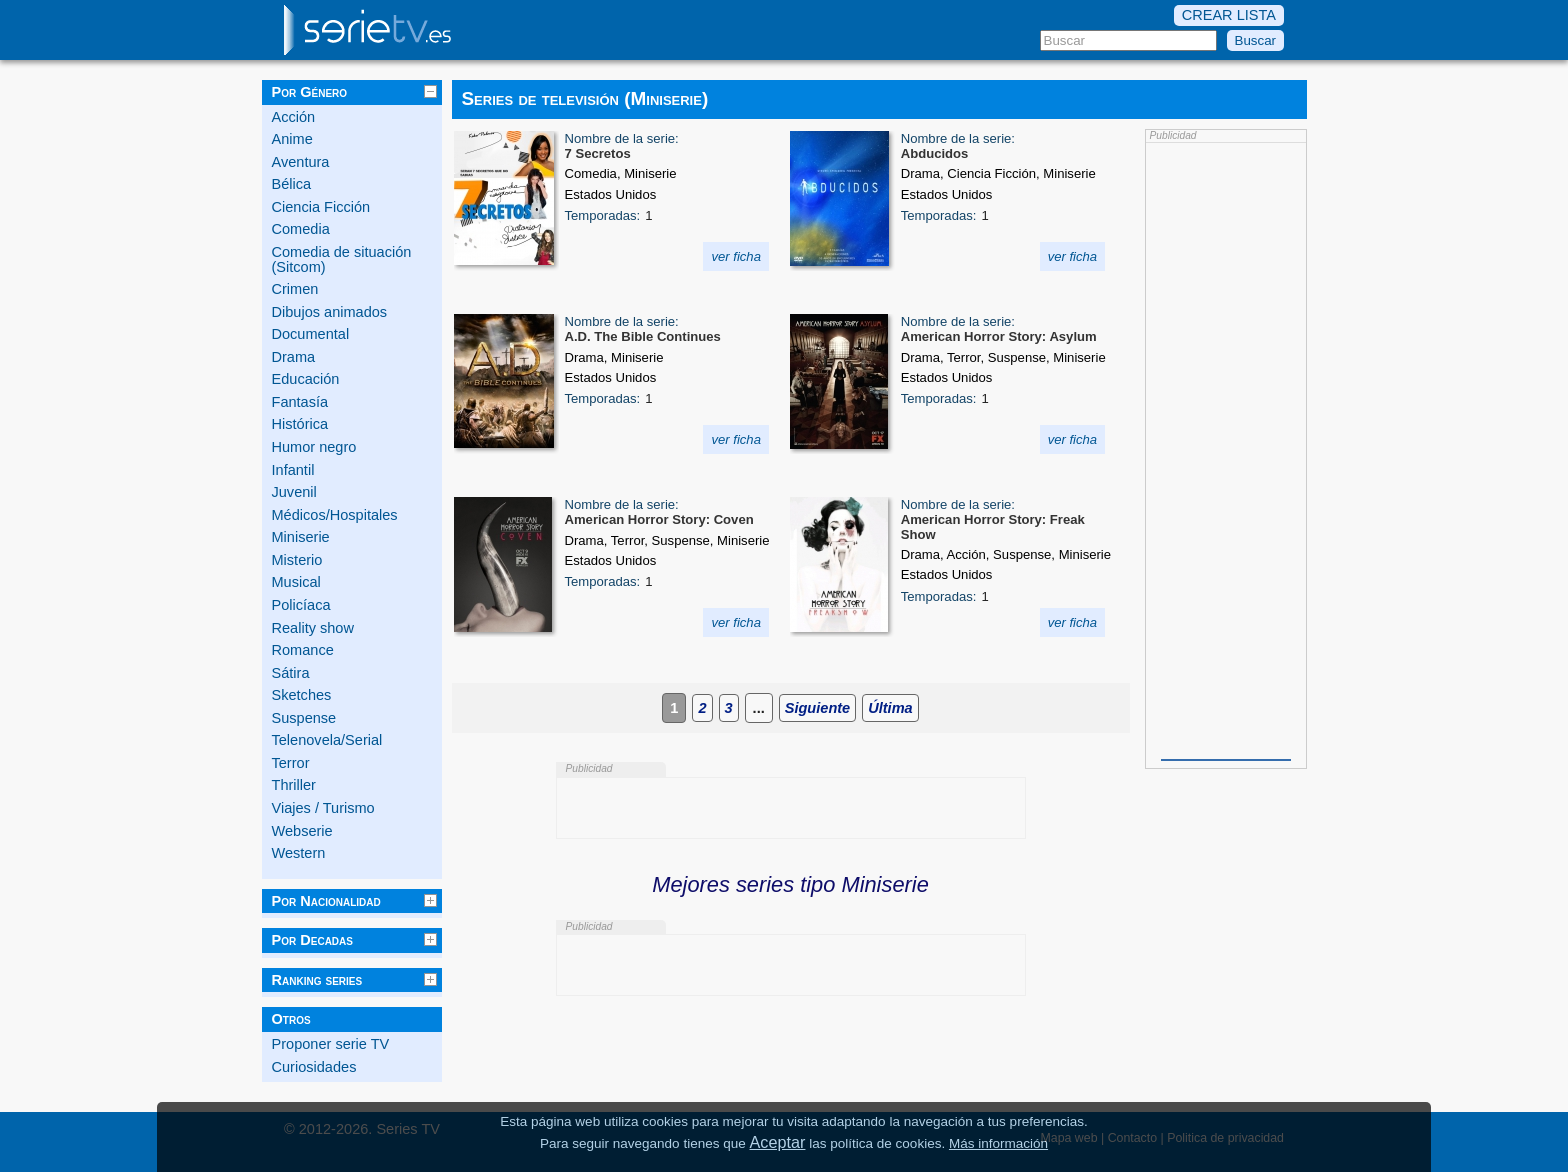 The width and height of the screenshot is (1568, 1172). Describe the element at coordinates (294, 357) in the screenshot. I see `Drama` at that location.